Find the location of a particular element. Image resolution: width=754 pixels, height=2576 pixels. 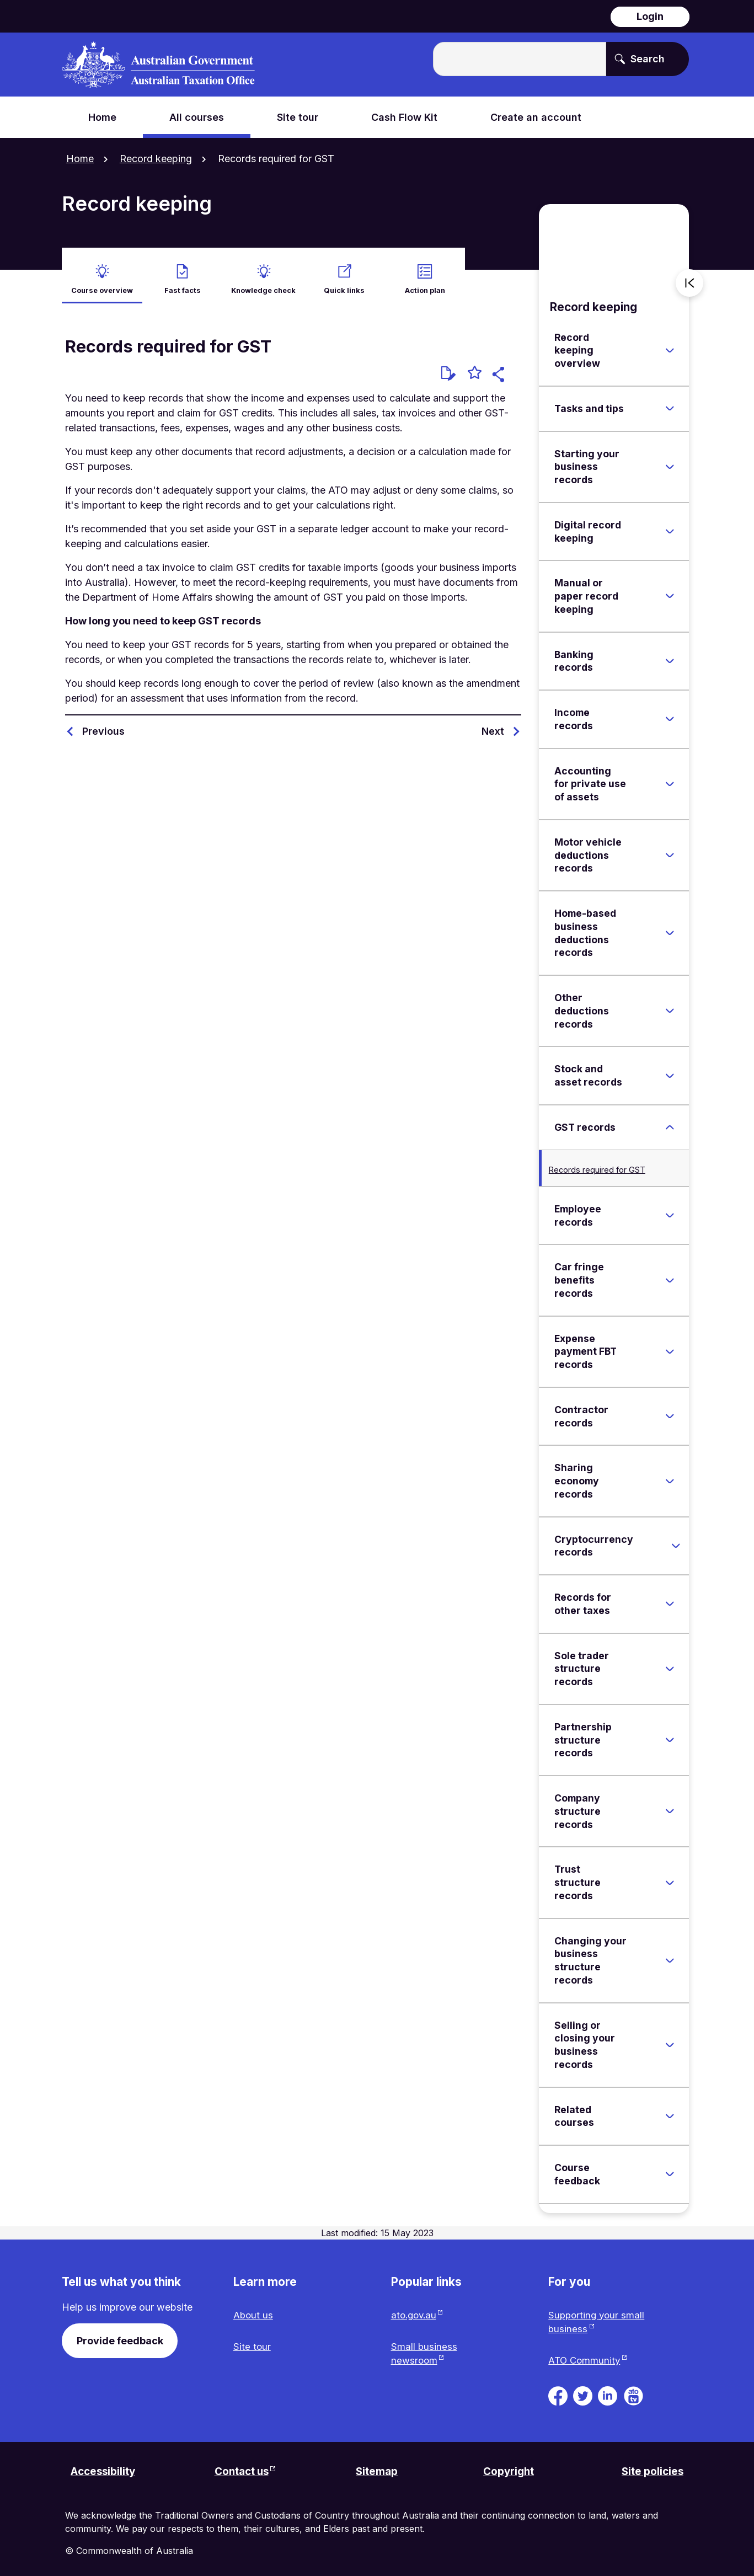

[Expand Company structure records] is located at coordinates (670, 1804).